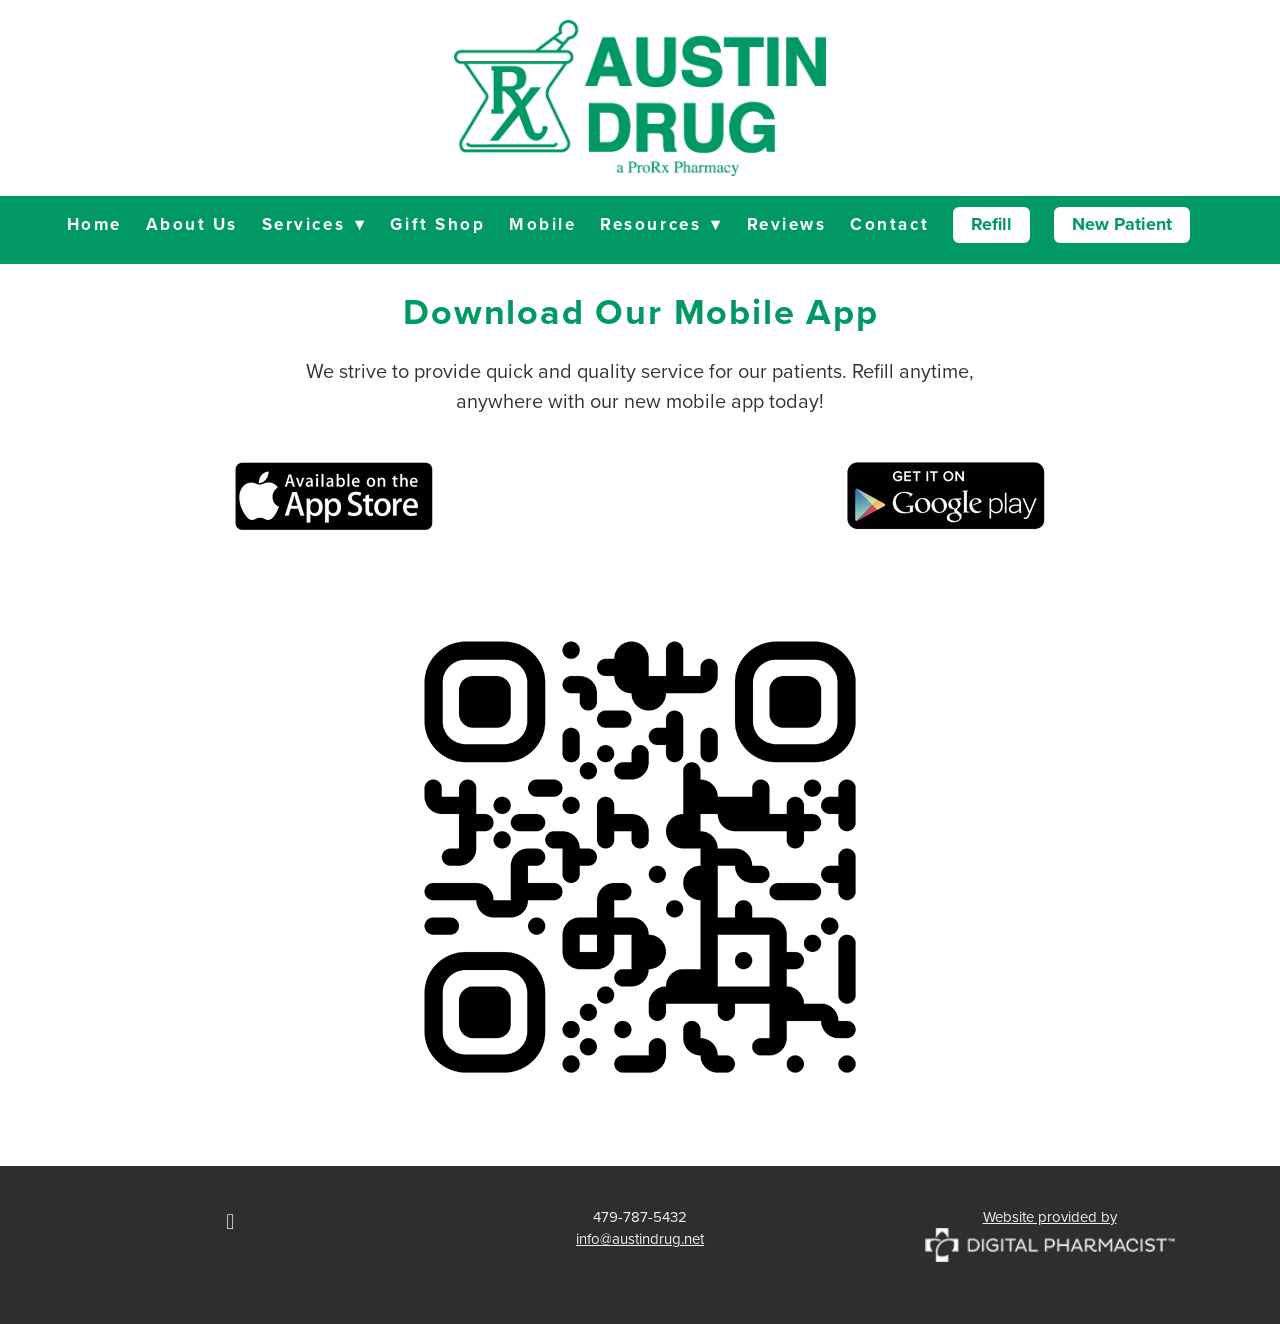 The image size is (1280, 1324). I want to click on Contact, so click(889, 224).